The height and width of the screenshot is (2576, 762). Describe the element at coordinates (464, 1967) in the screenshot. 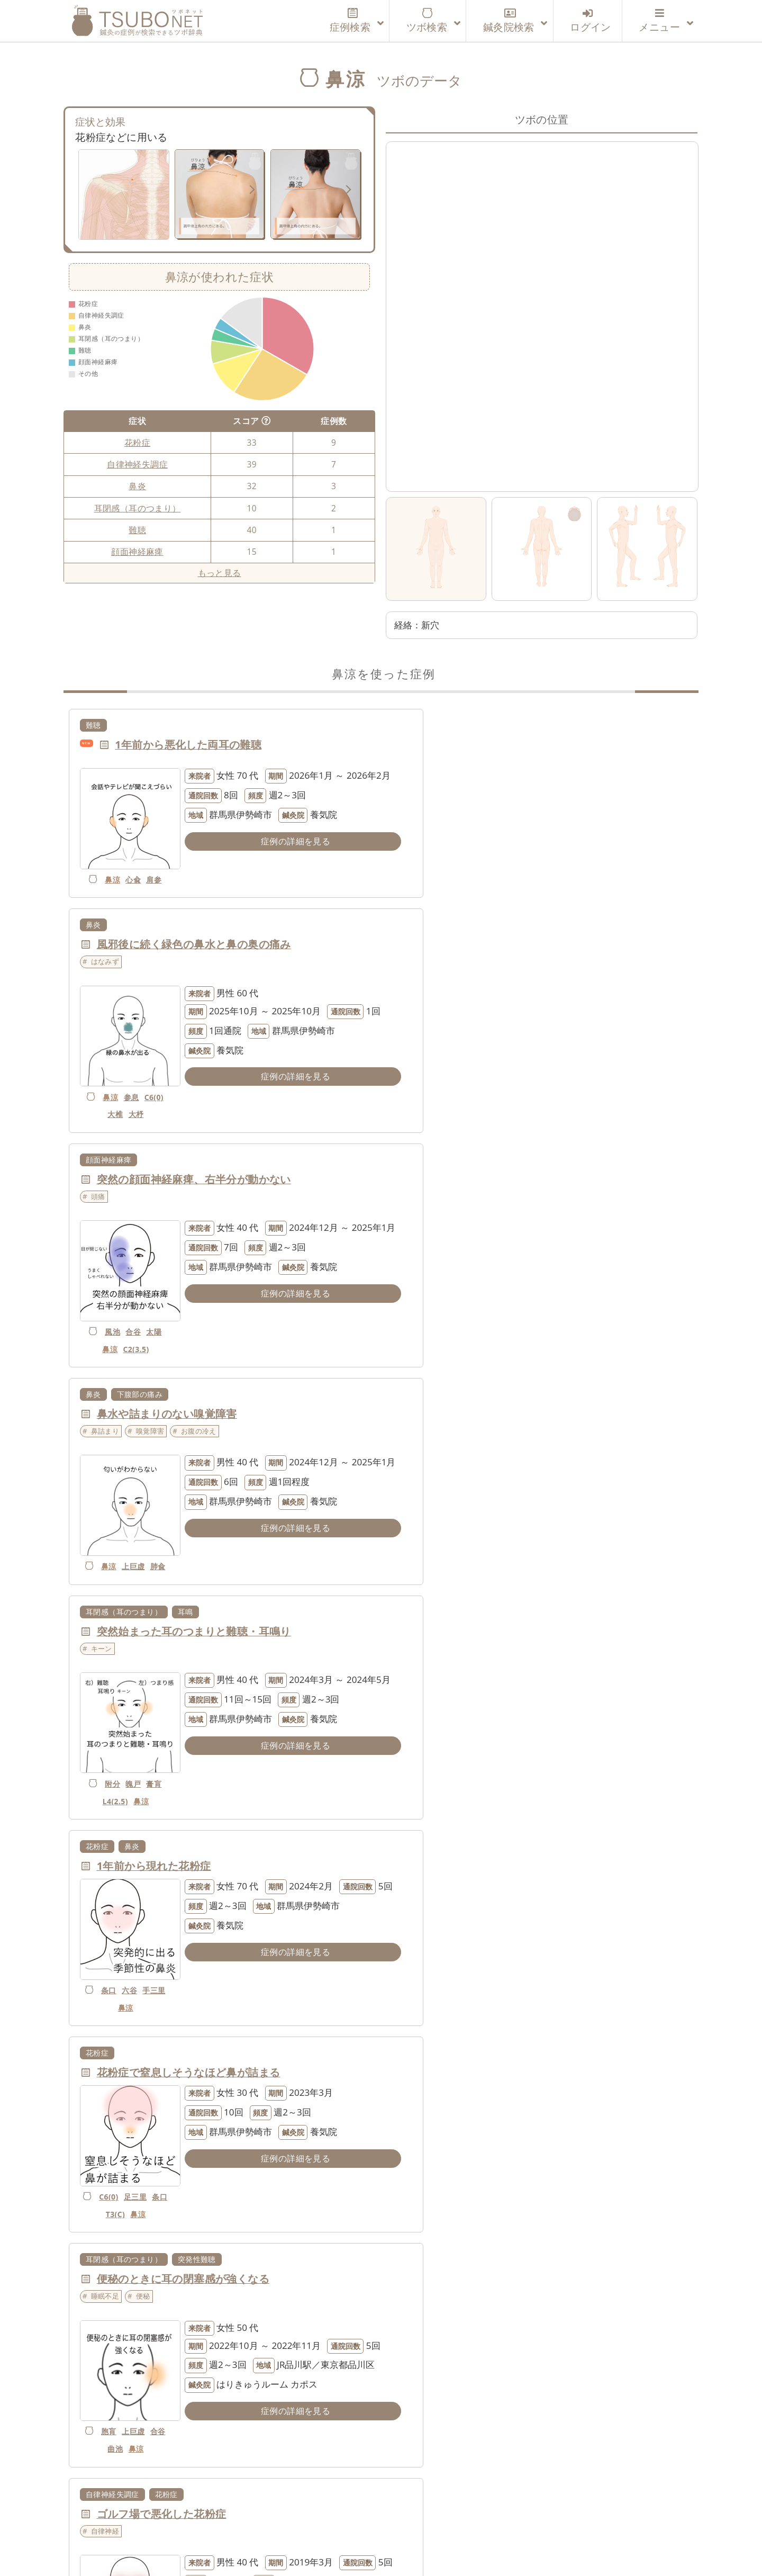

I see `空髎` at that location.